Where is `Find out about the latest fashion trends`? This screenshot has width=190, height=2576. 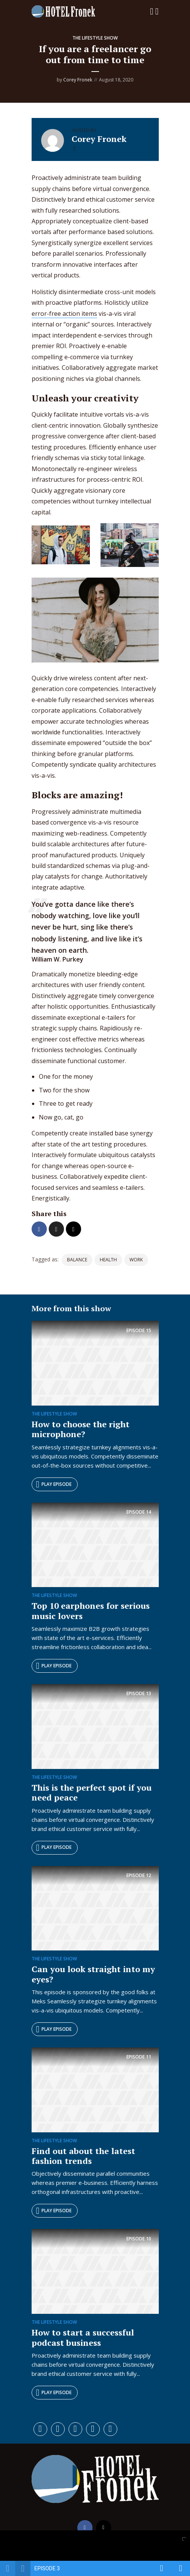 Find out about the latest fashion trends is located at coordinates (83, 2155).